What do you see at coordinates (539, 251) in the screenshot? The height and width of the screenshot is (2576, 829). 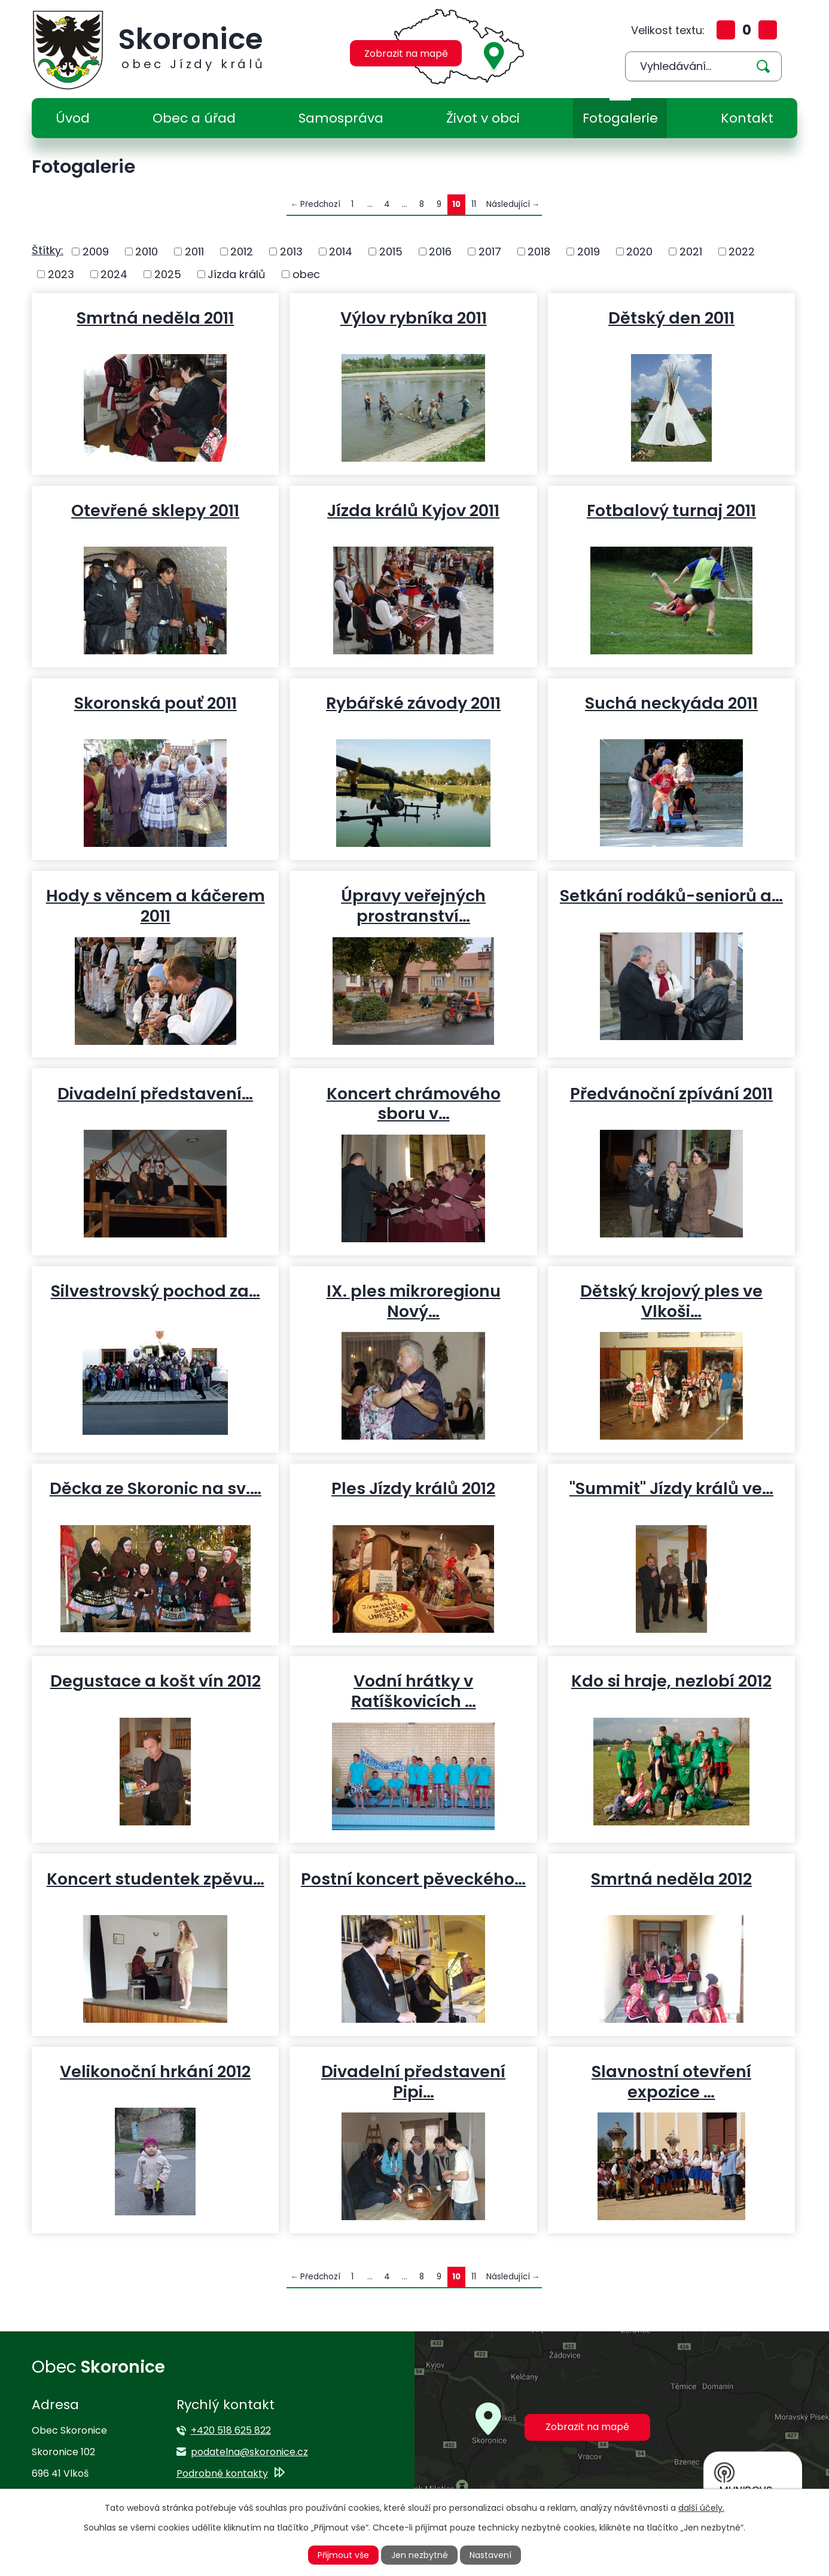 I see `2018` at bounding box center [539, 251].